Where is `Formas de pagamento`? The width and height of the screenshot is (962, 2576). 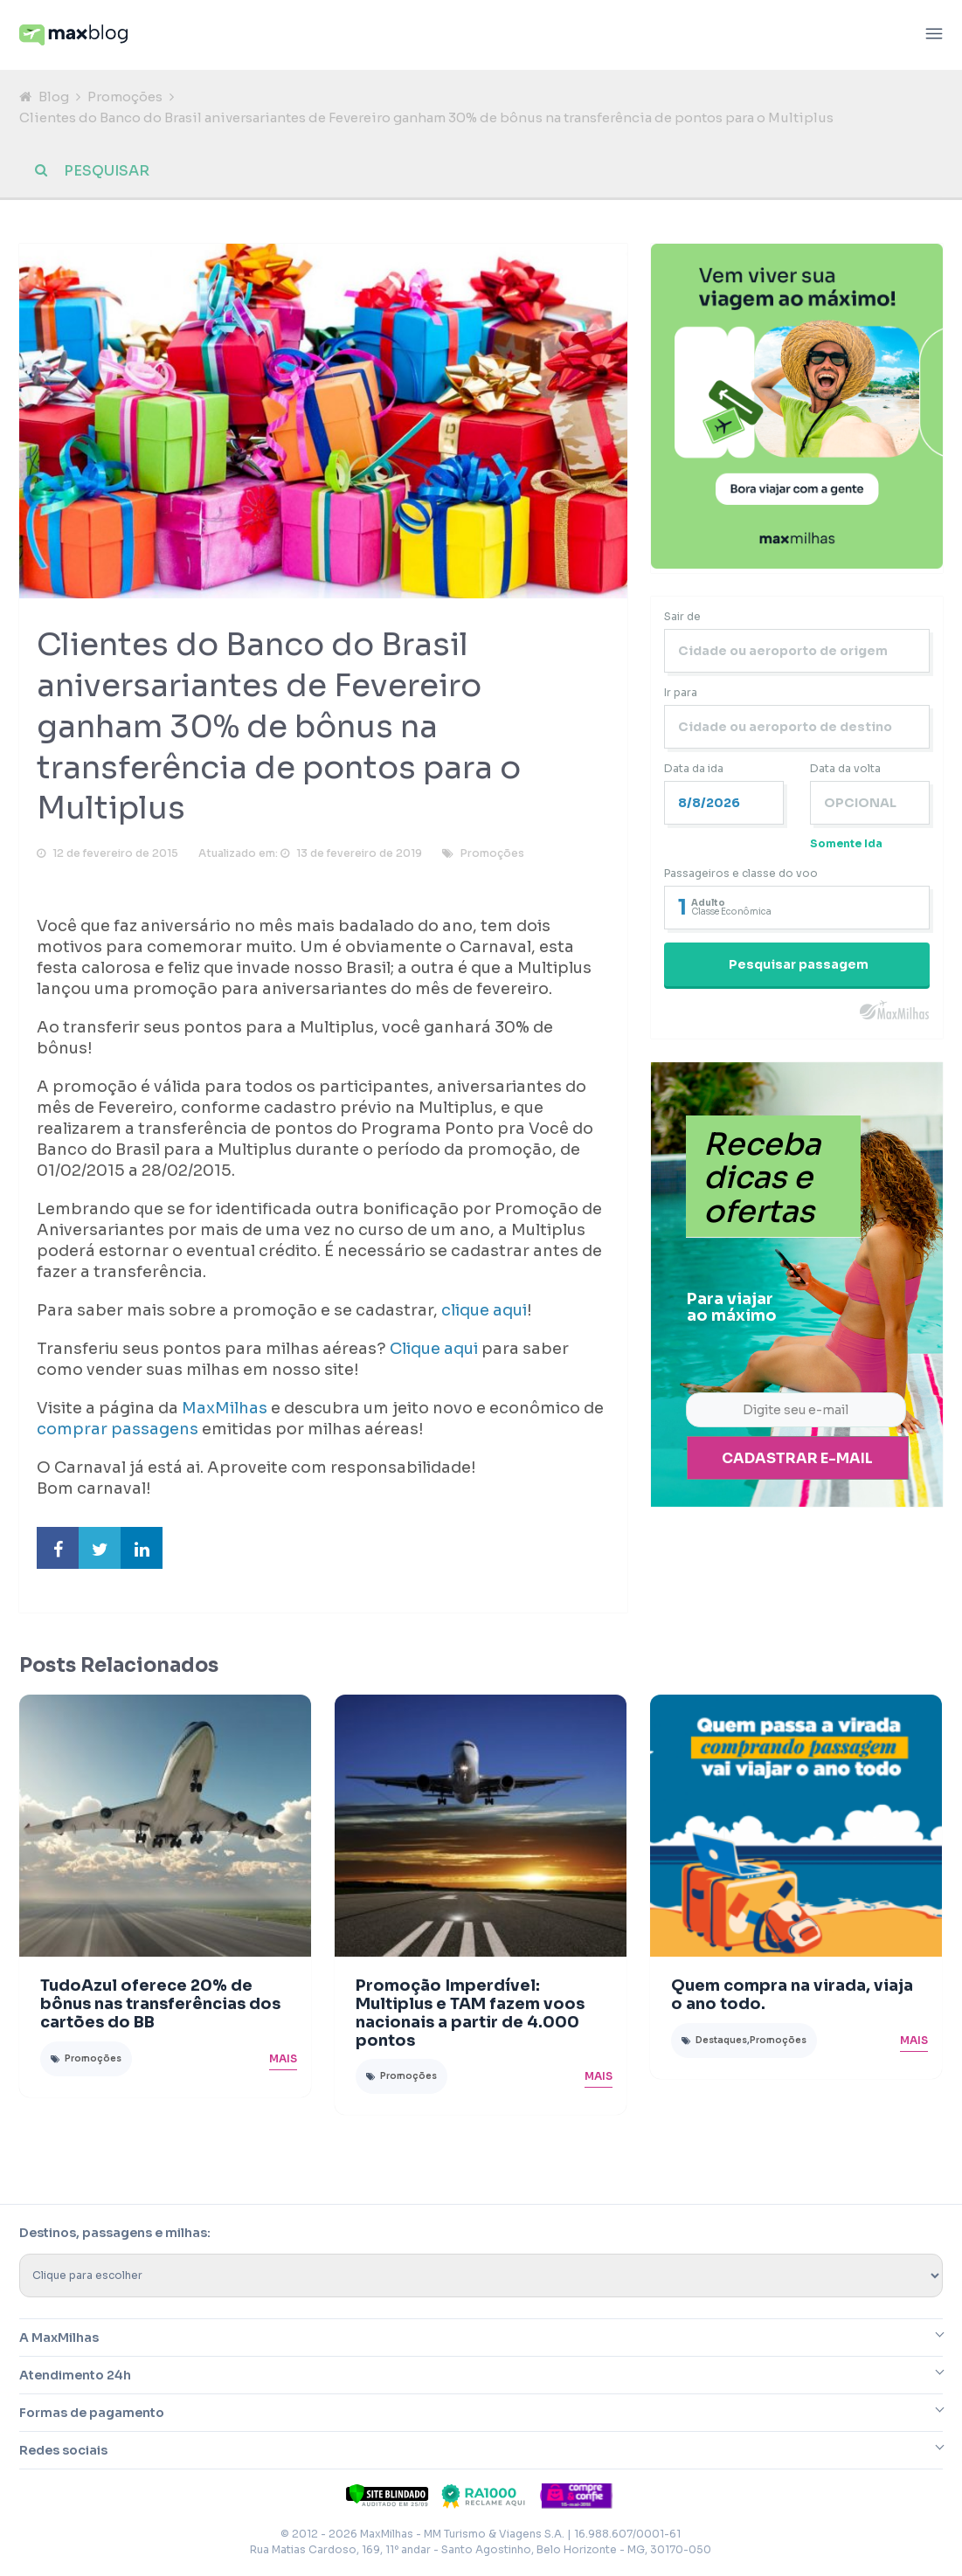 Formas de pagamento is located at coordinates (91, 2413).